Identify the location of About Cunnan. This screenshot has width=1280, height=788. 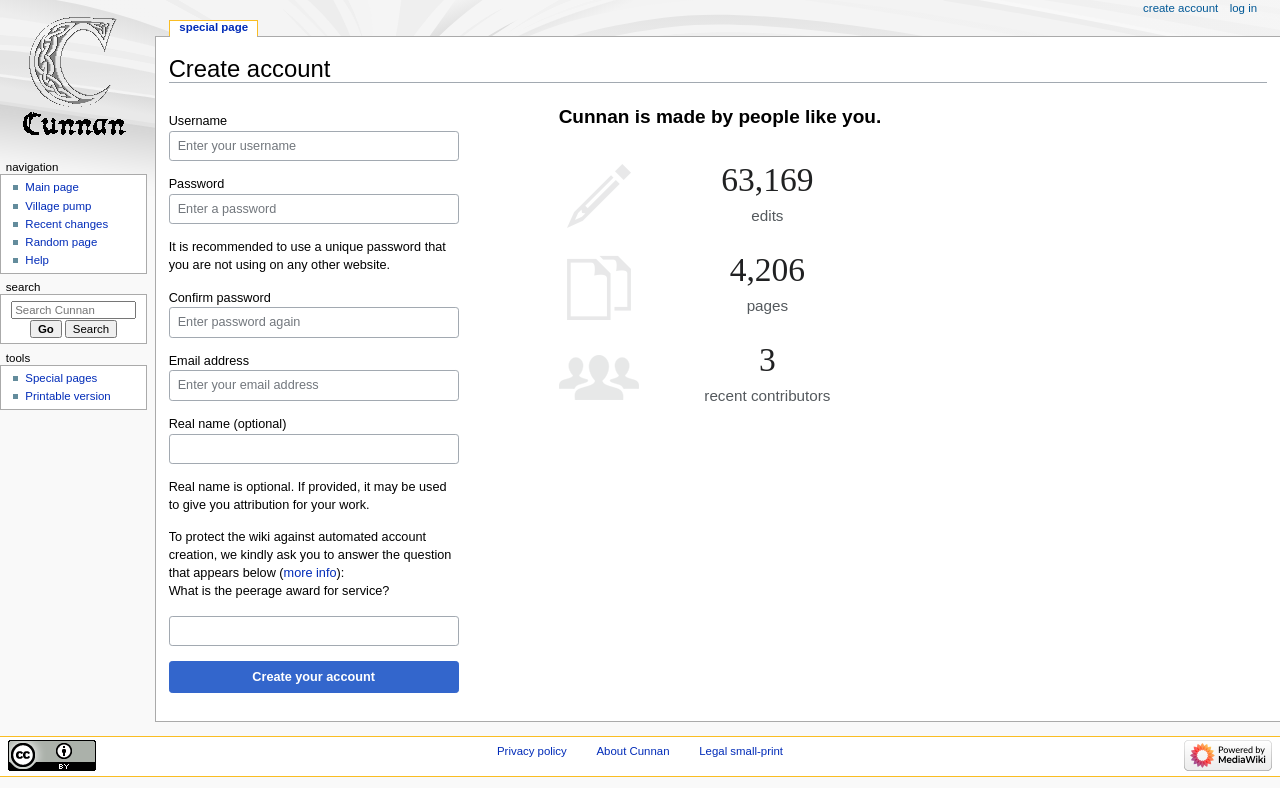
(632, 751).